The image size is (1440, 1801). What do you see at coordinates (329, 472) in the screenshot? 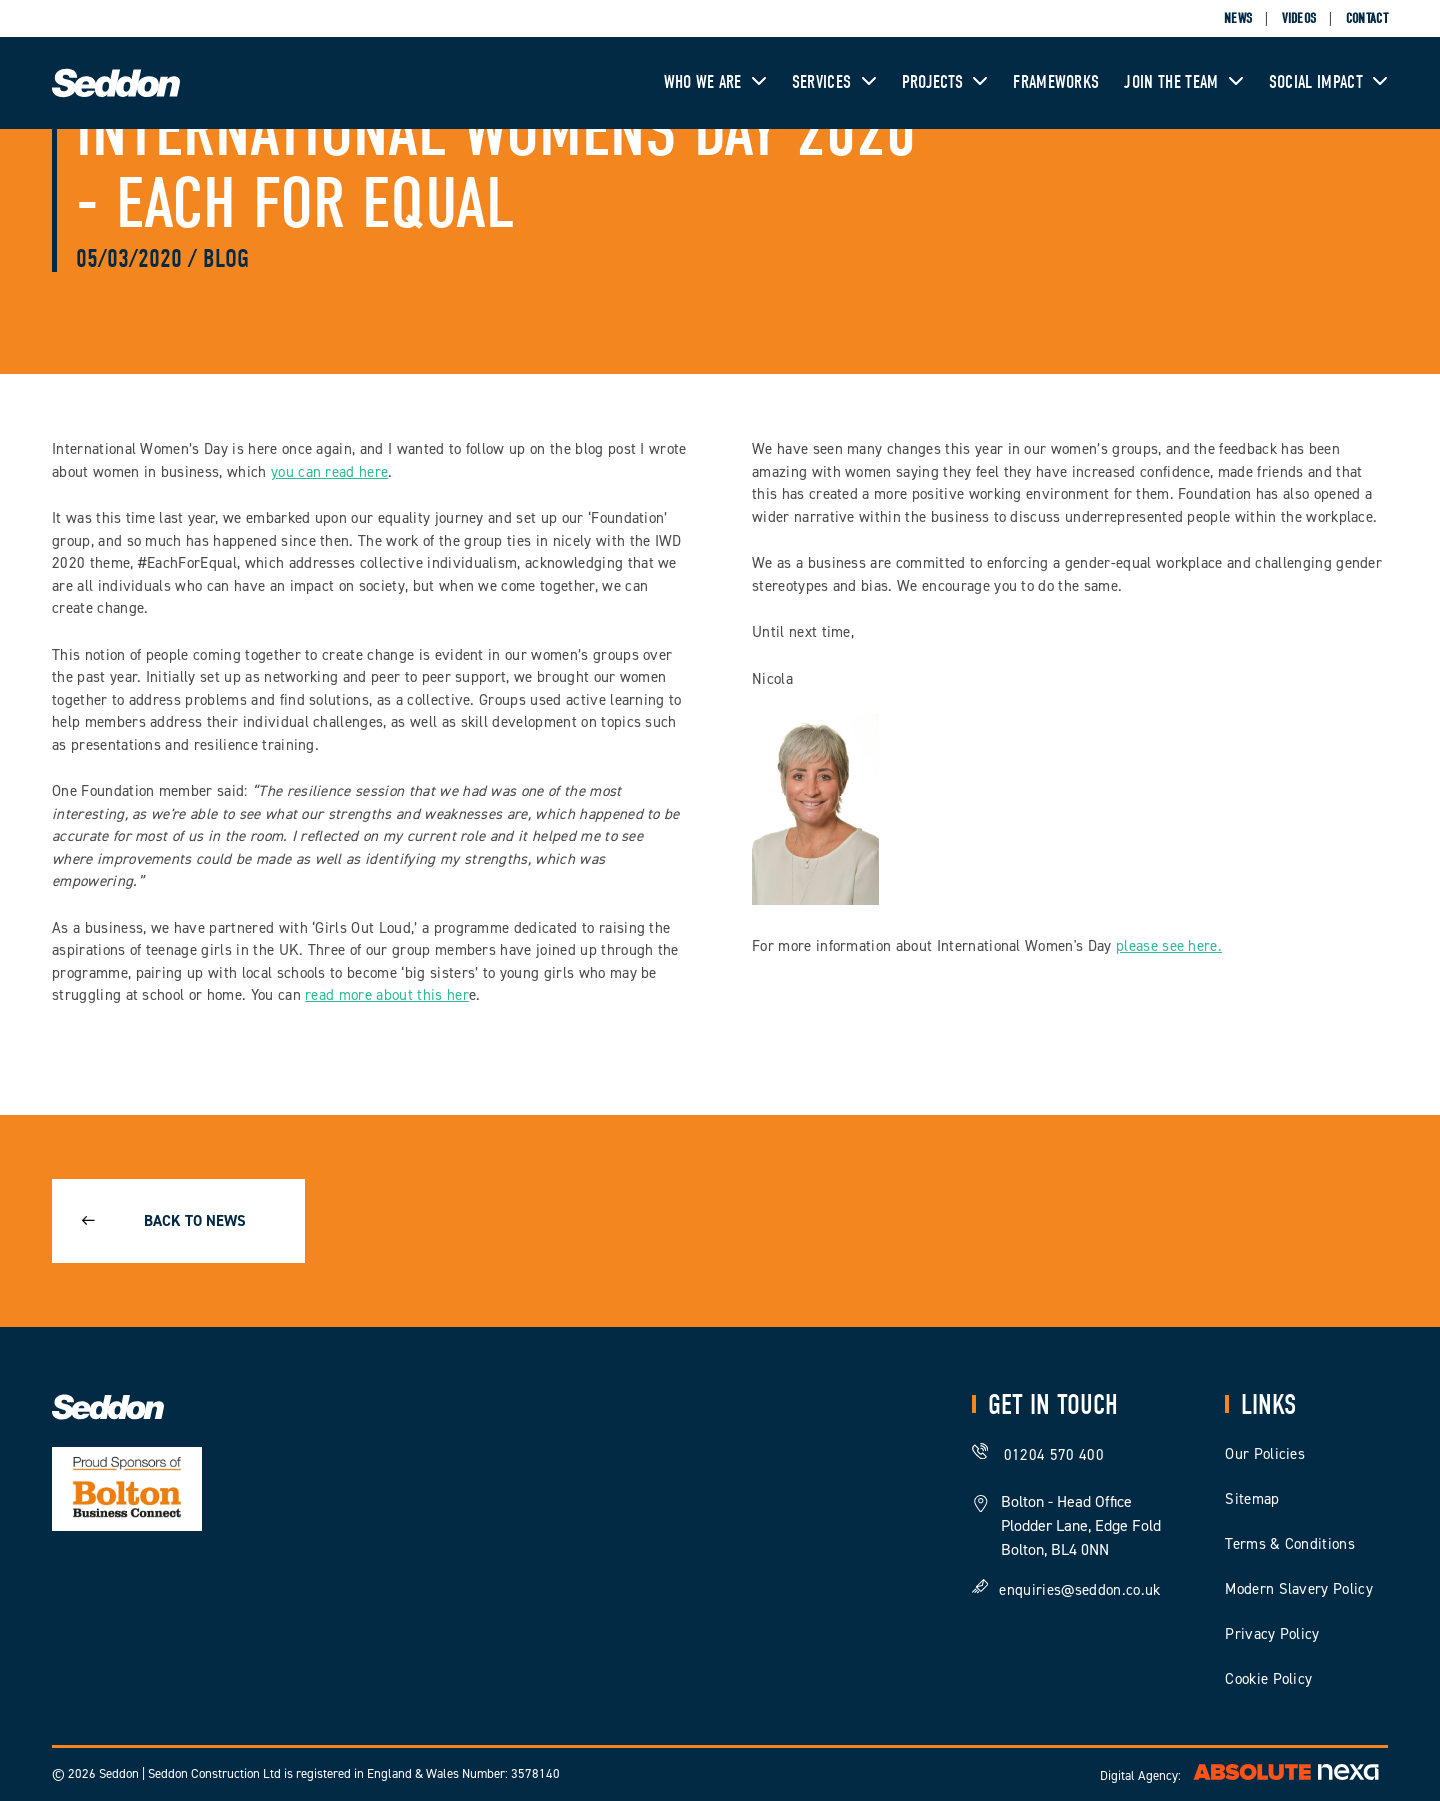
I see `you can read here` at bounding box center [329, 472].